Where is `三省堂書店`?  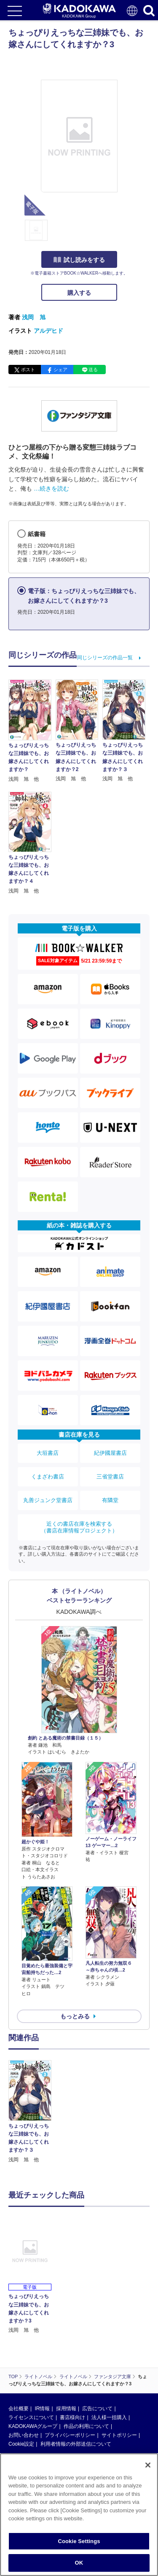
三省堂書店 is located at coordinates (110, 1476).